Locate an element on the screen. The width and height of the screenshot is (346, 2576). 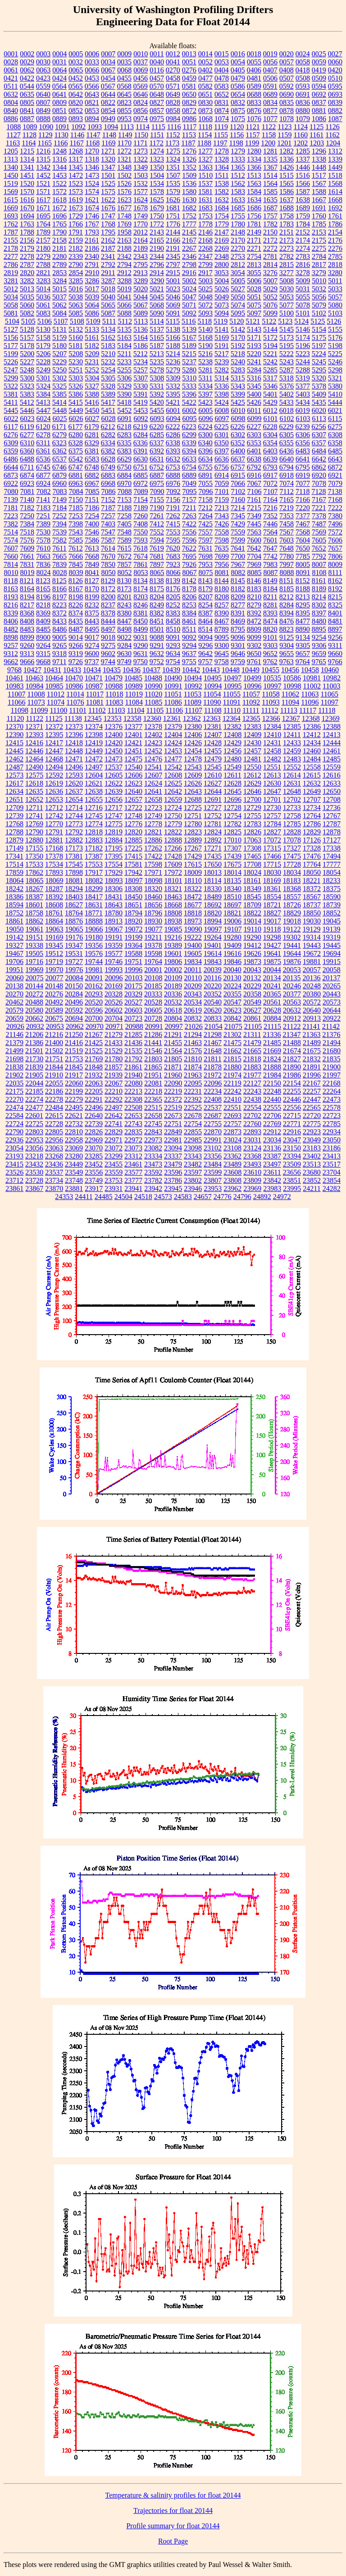
0478 is located at coordinates (221, 78).